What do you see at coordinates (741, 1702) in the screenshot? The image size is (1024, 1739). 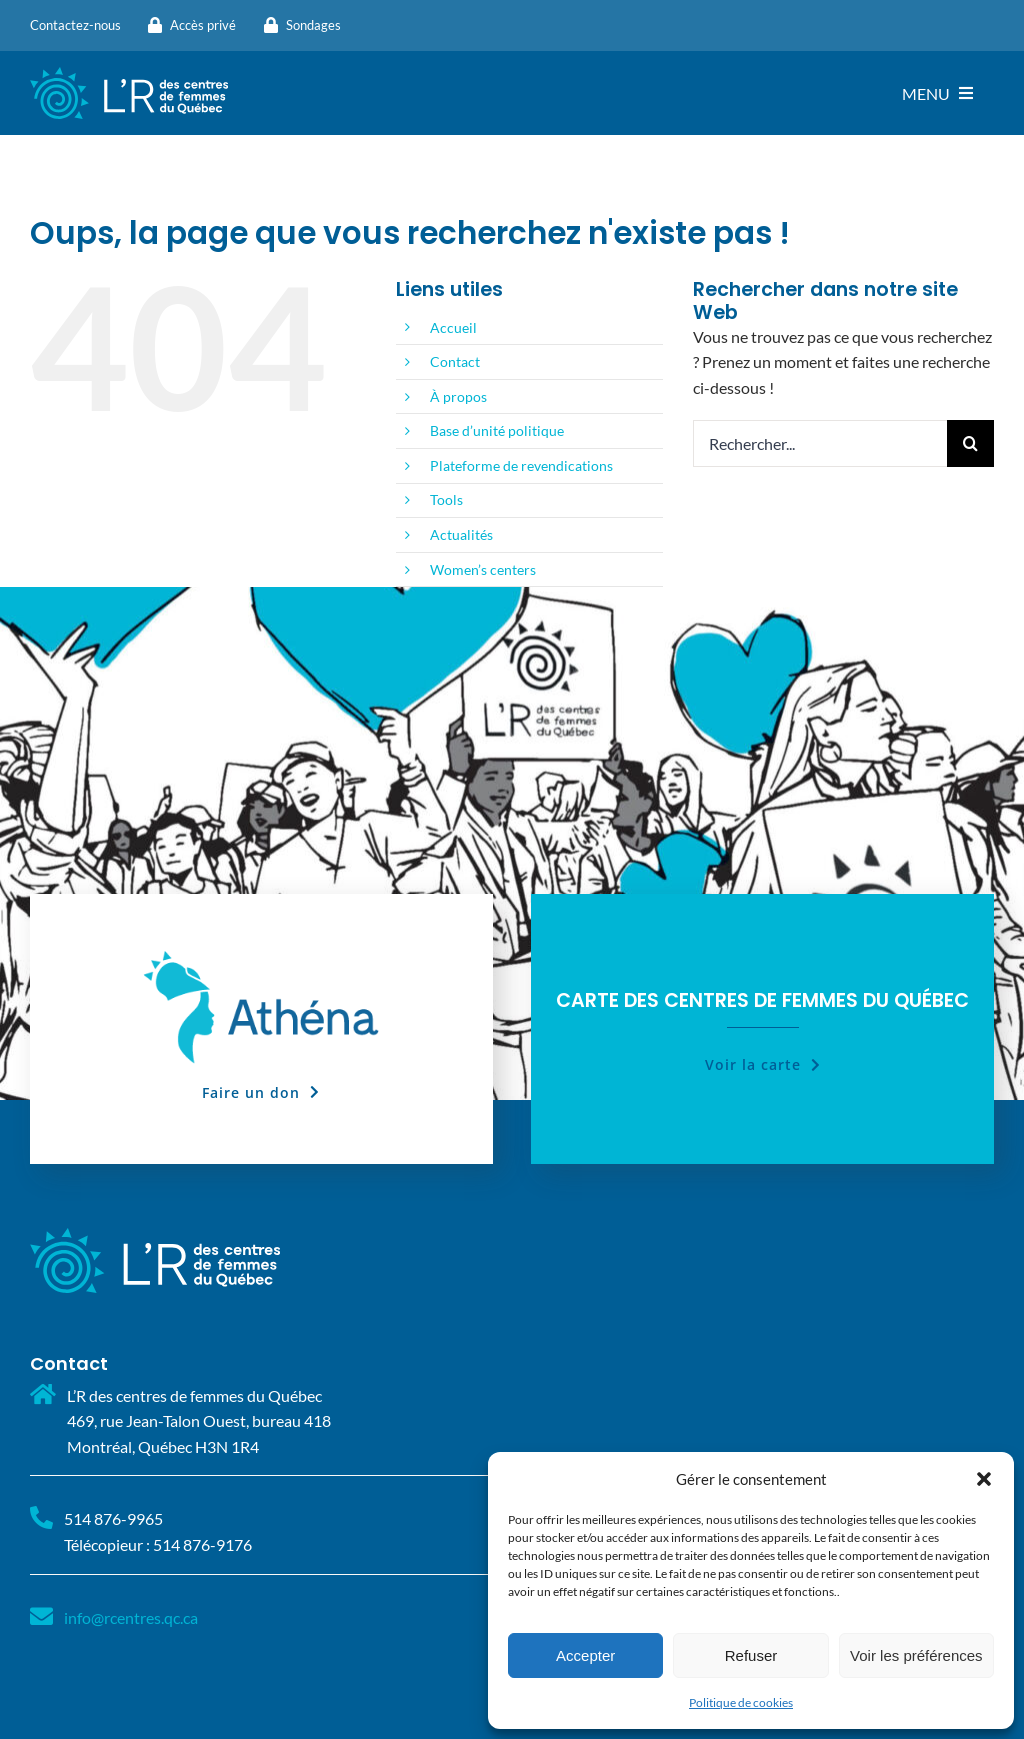 I see `Politique de cookies` at bounding box center [741, 1702].